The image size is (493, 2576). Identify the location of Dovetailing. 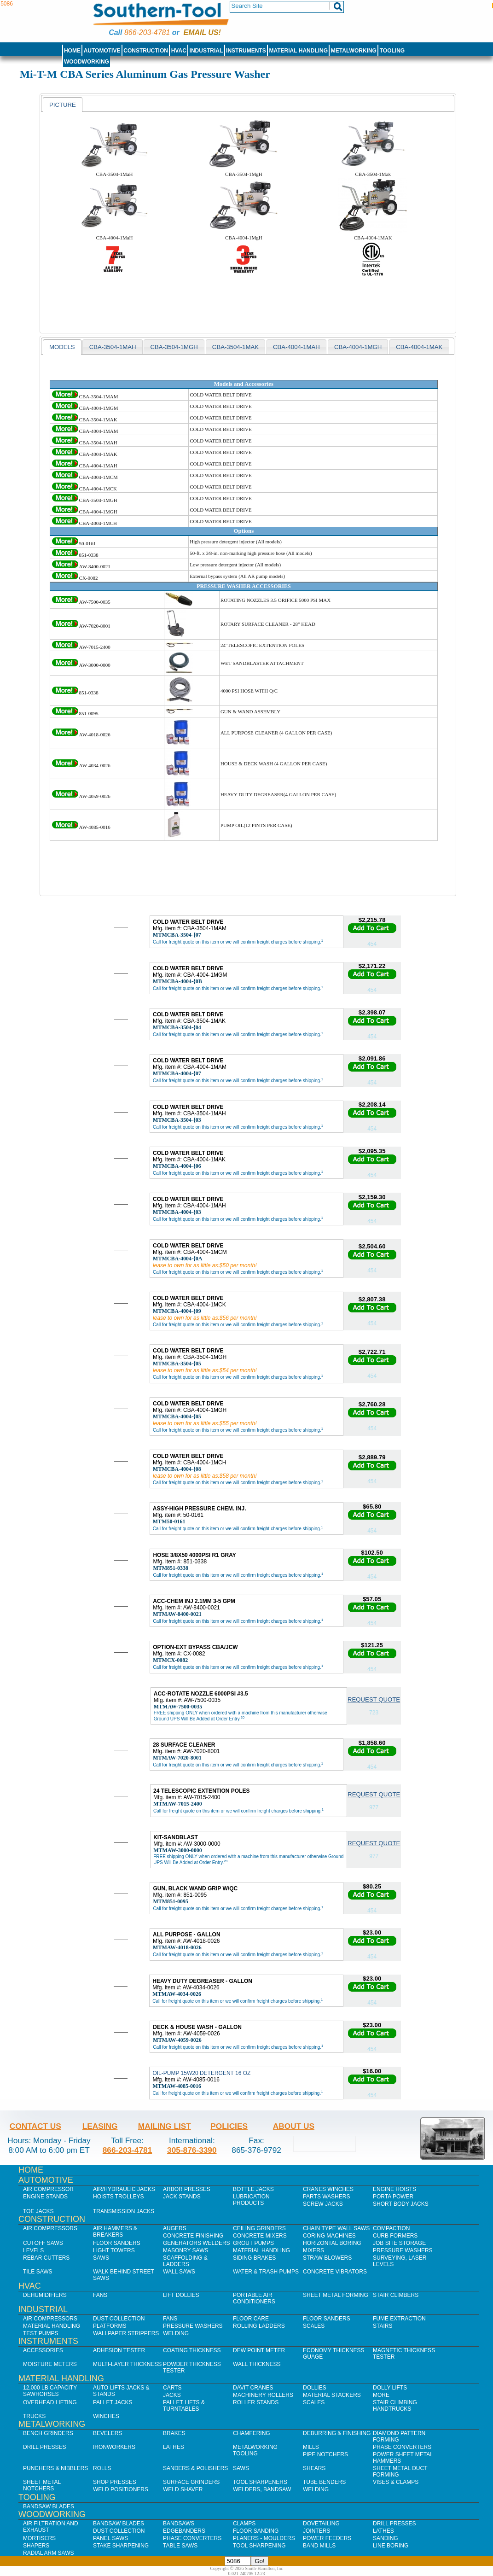
(321, 2523).